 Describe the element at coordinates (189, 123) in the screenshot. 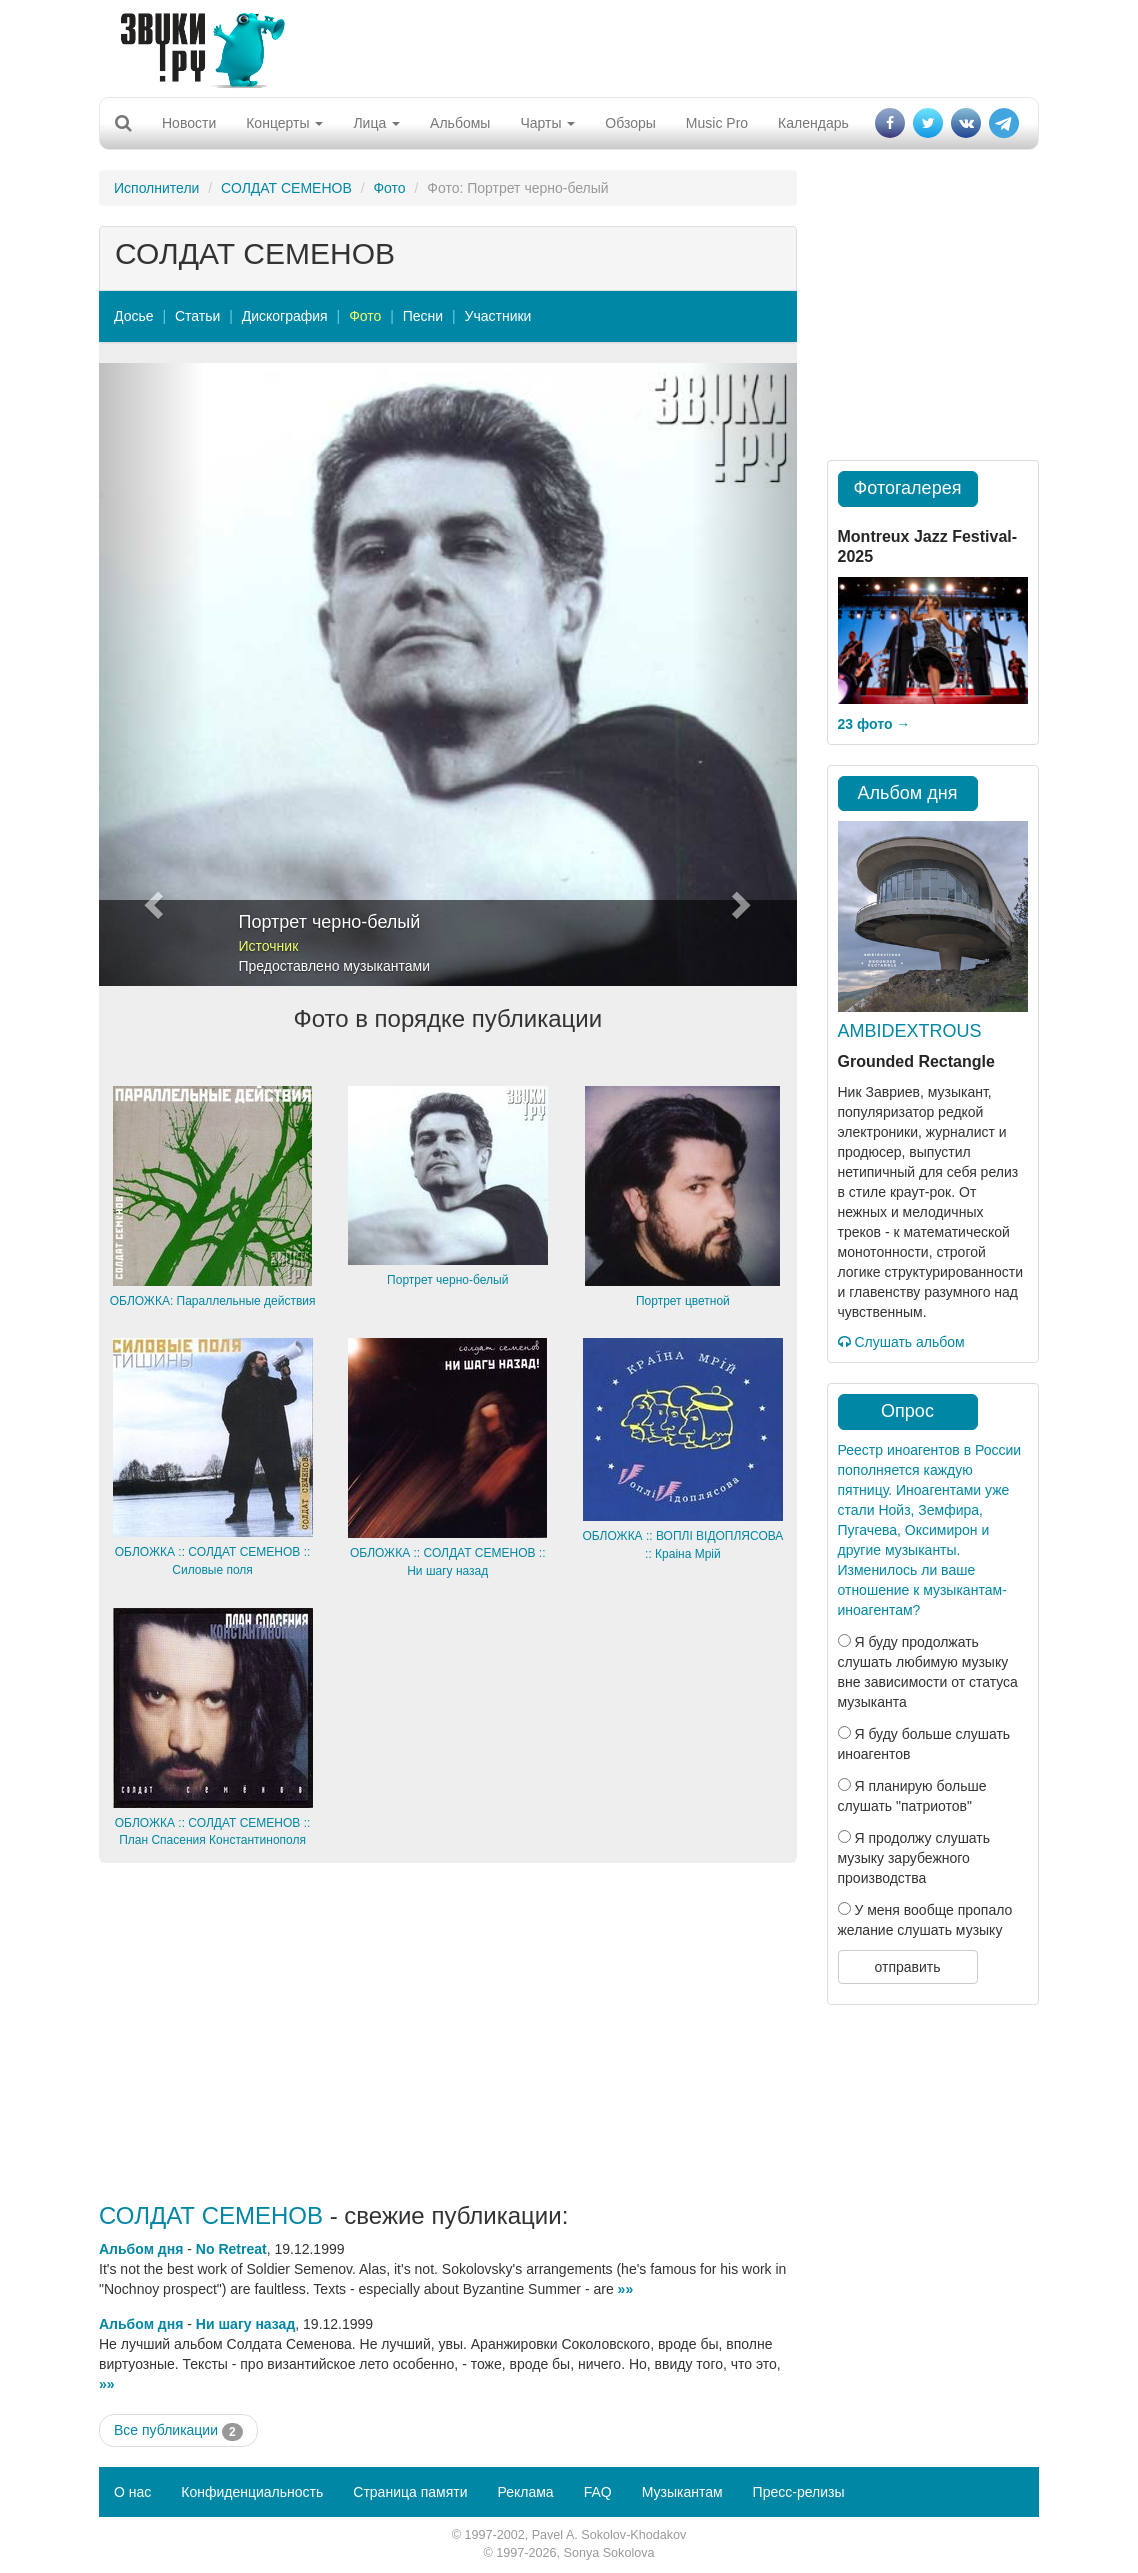

I see `Новости` at that location.